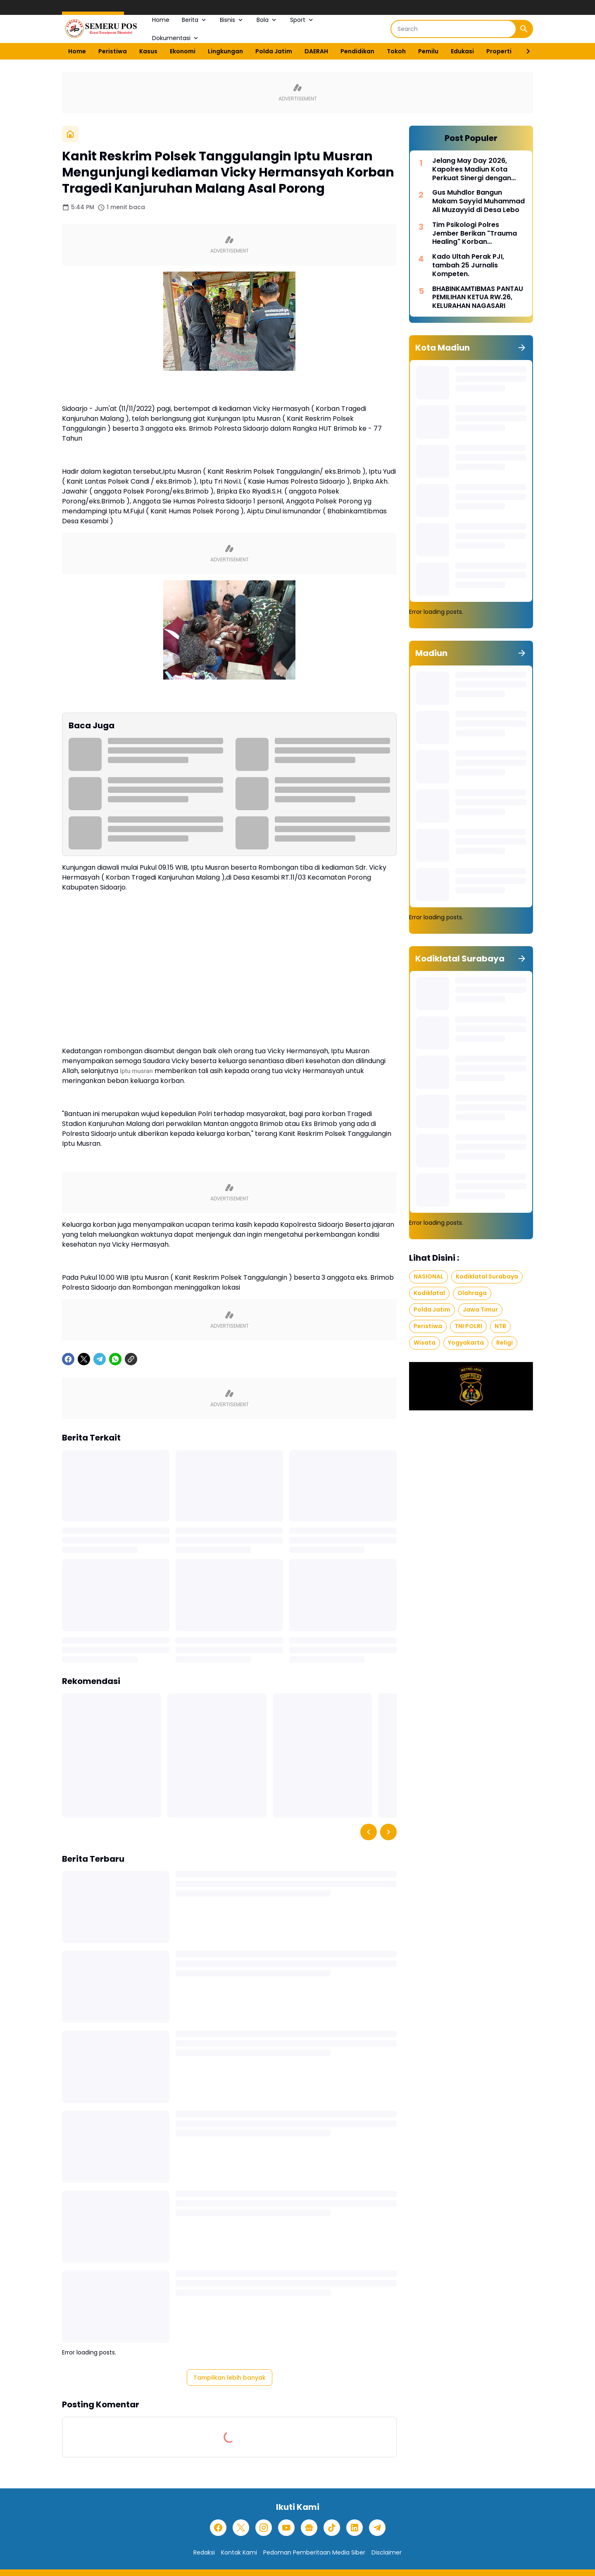 This screenshot has width=595, height=2576. I want to click on Jelang May Day 2026, Kapolres Madiun Kota Perkuat Sinergi dengan Serikat Buruh untuk Jaga Kondusivitas, so click(474, 169).